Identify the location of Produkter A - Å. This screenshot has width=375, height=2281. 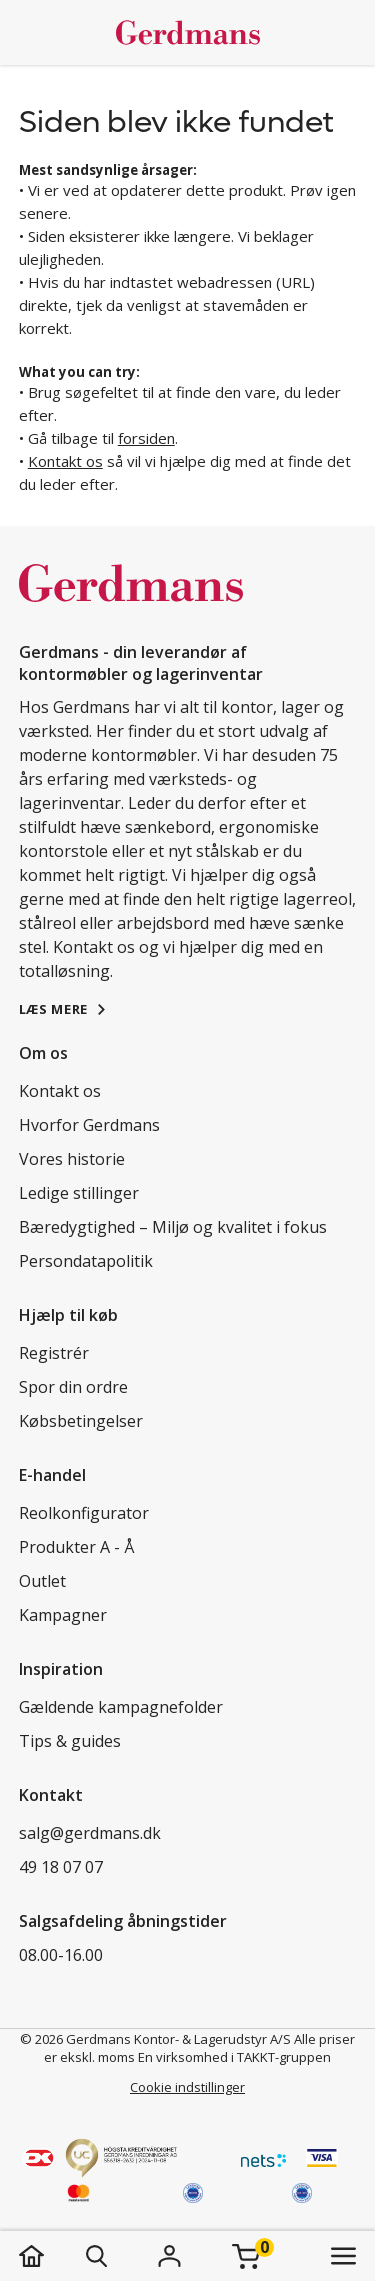
(76, 1547).